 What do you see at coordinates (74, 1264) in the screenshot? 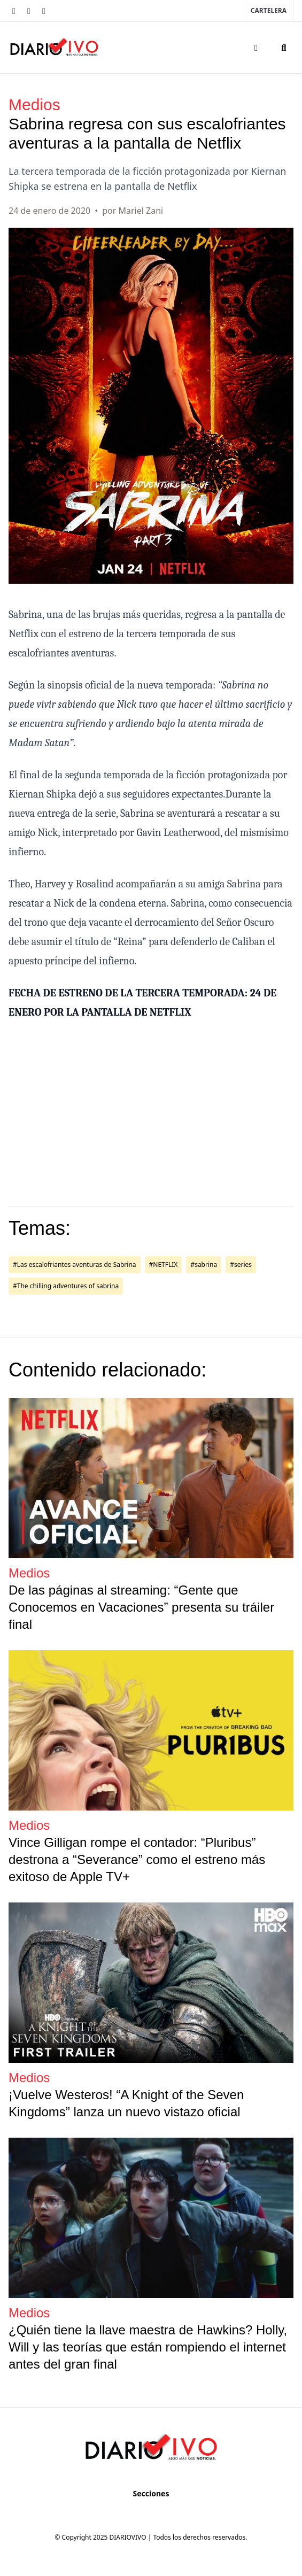
I see `#Las escalofriantes aventuras de Sabrina` at bounding box center [74, 1264].